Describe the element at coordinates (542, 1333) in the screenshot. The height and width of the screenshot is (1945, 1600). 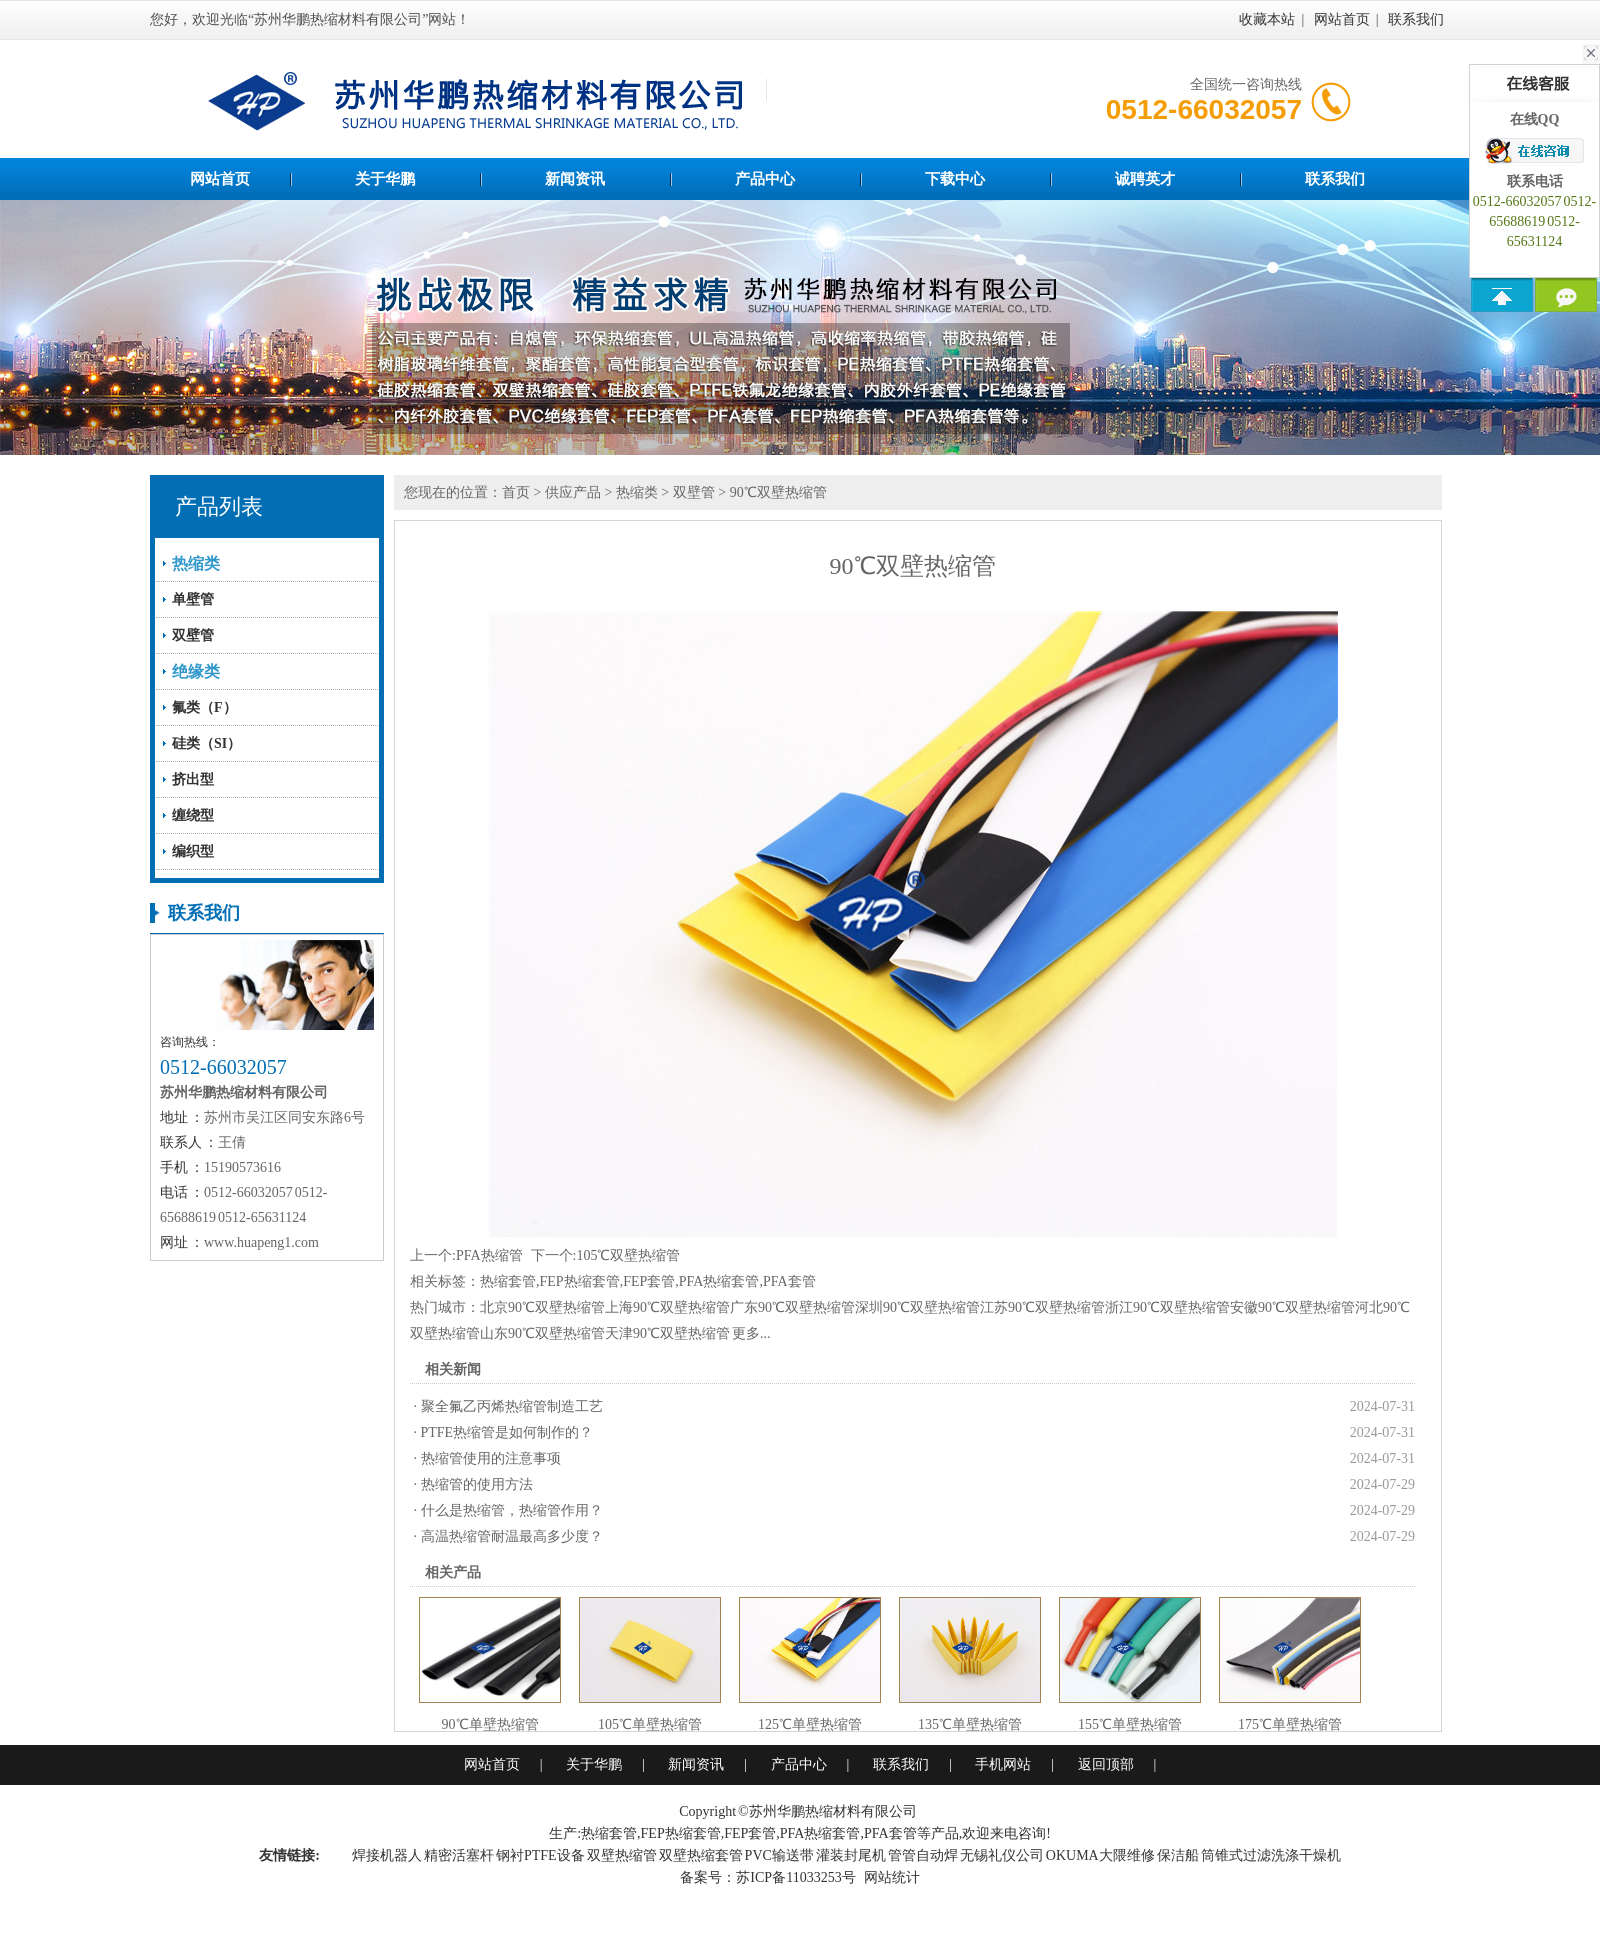
I see `山东90℃双壁热缩管` at that location.